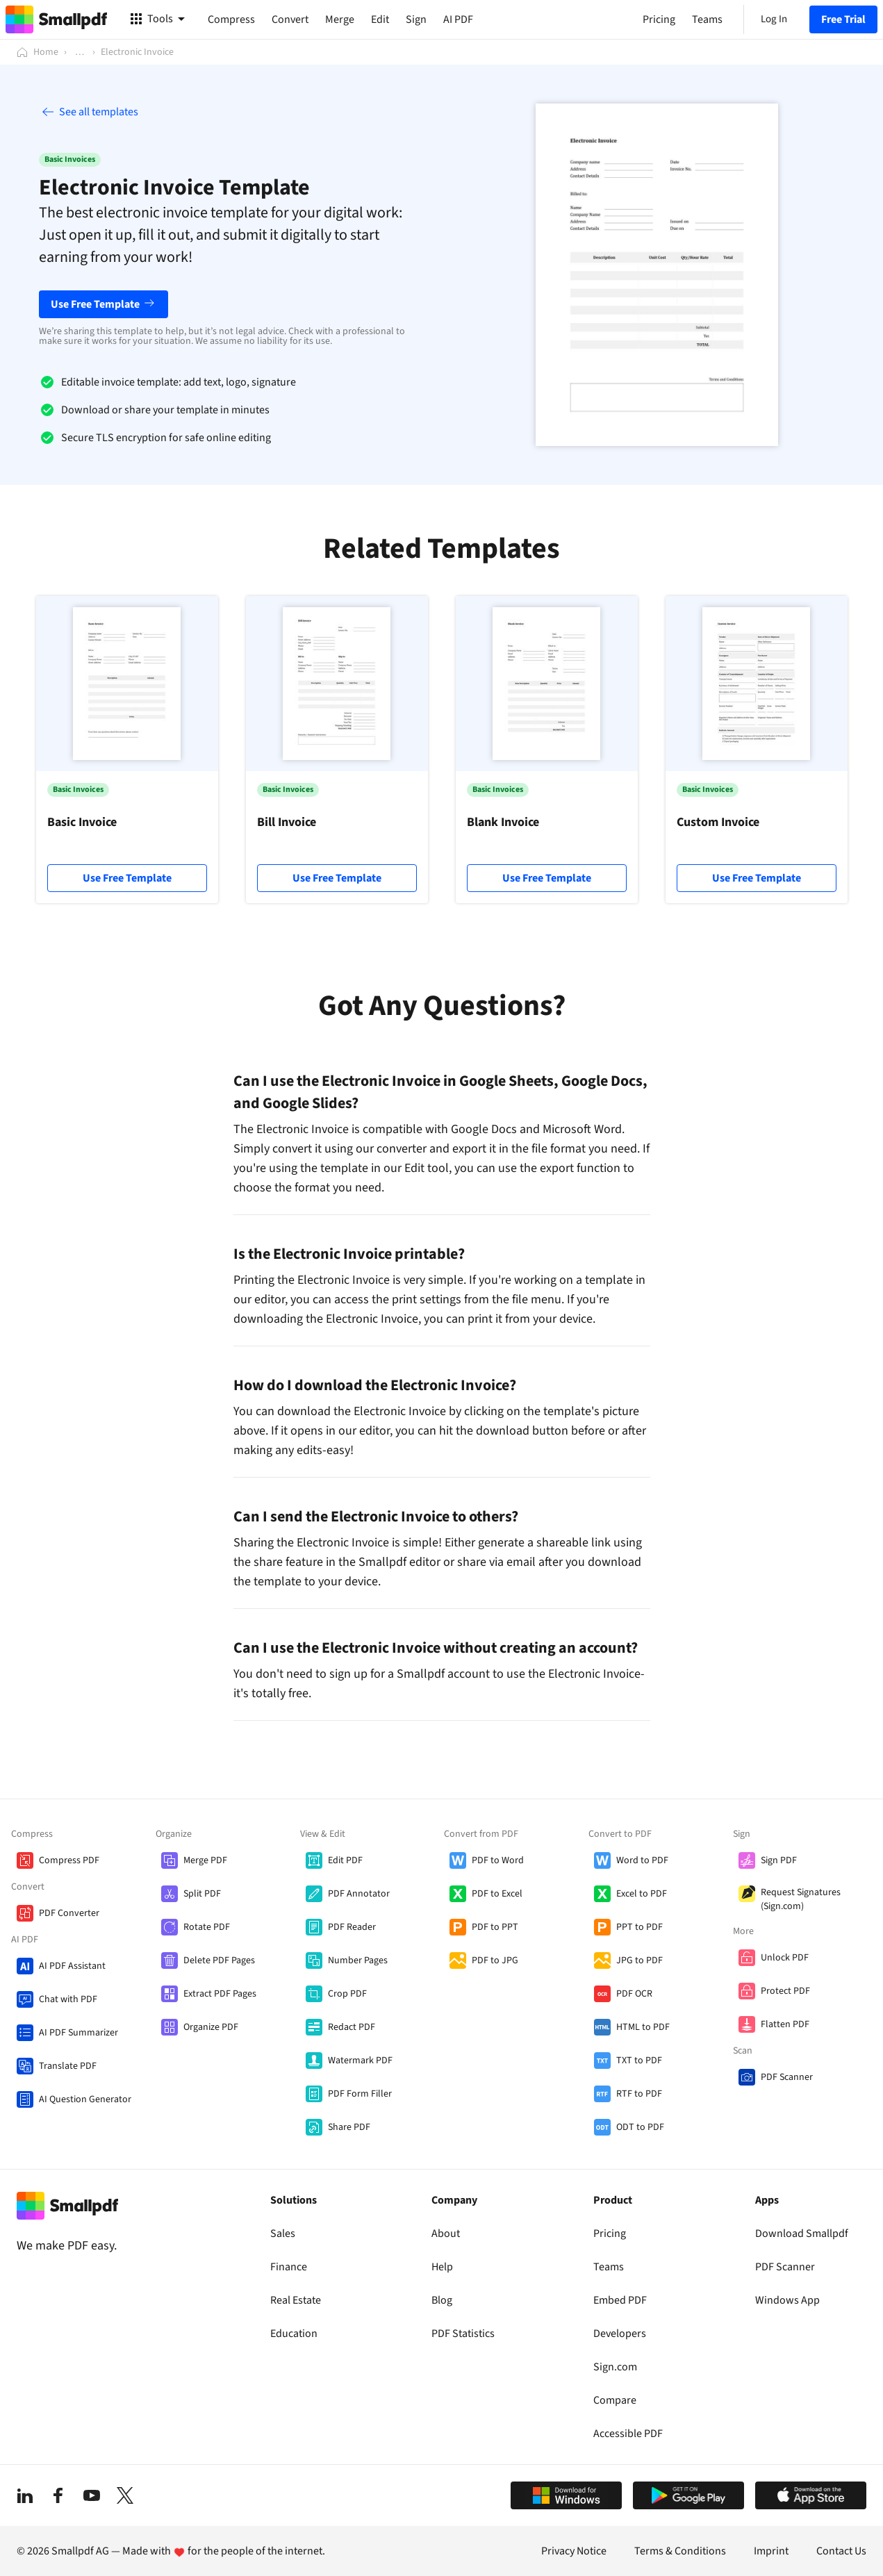  I want to click on Download Smallpdf, so click(801, 2233).